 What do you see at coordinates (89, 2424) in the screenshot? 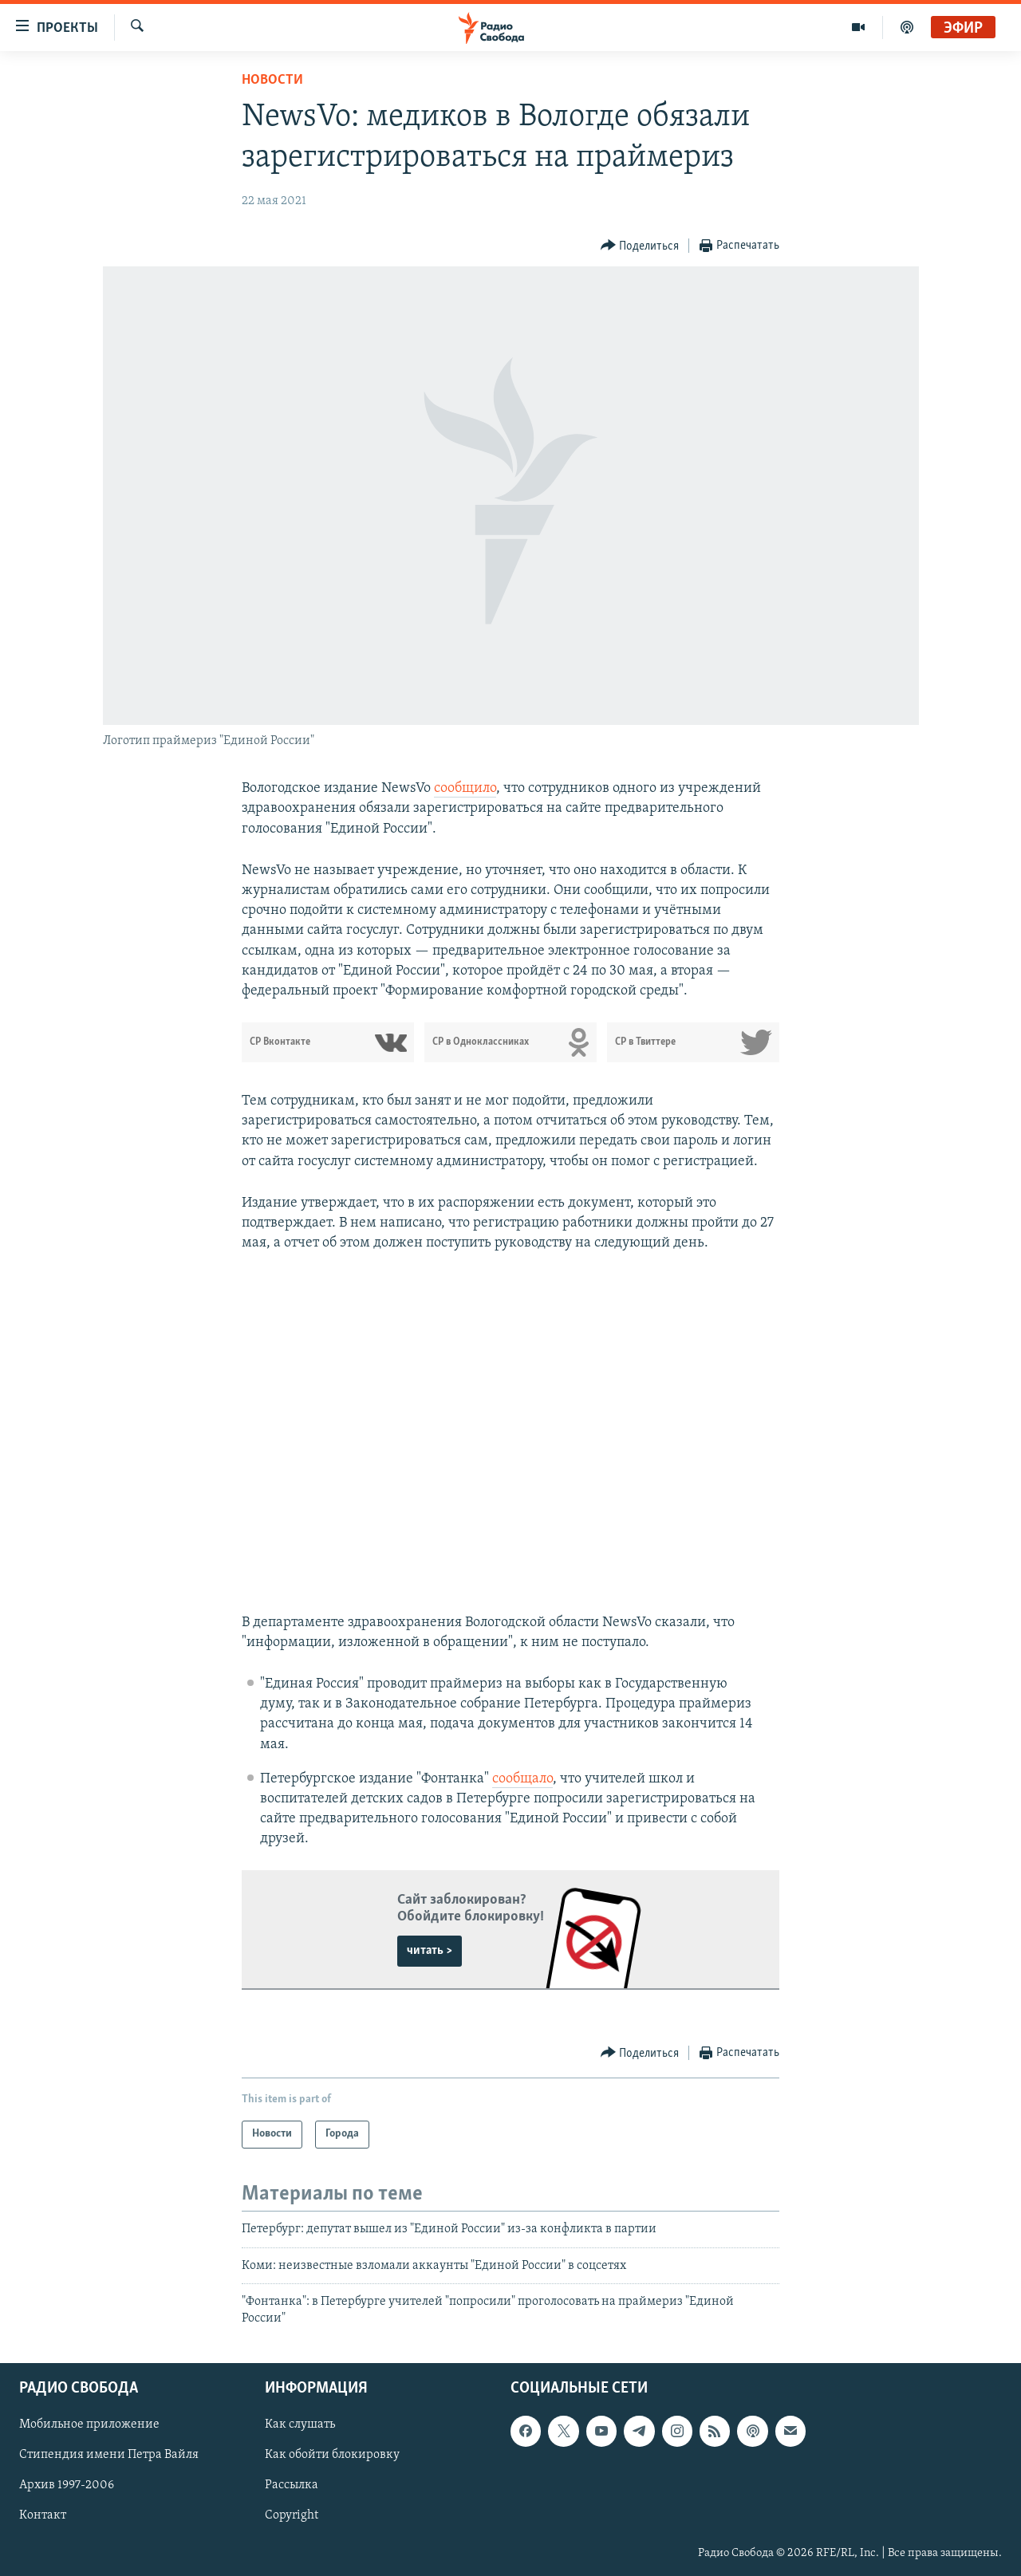
I see `Мобильное приложение` at bounding box center [89, 2424].